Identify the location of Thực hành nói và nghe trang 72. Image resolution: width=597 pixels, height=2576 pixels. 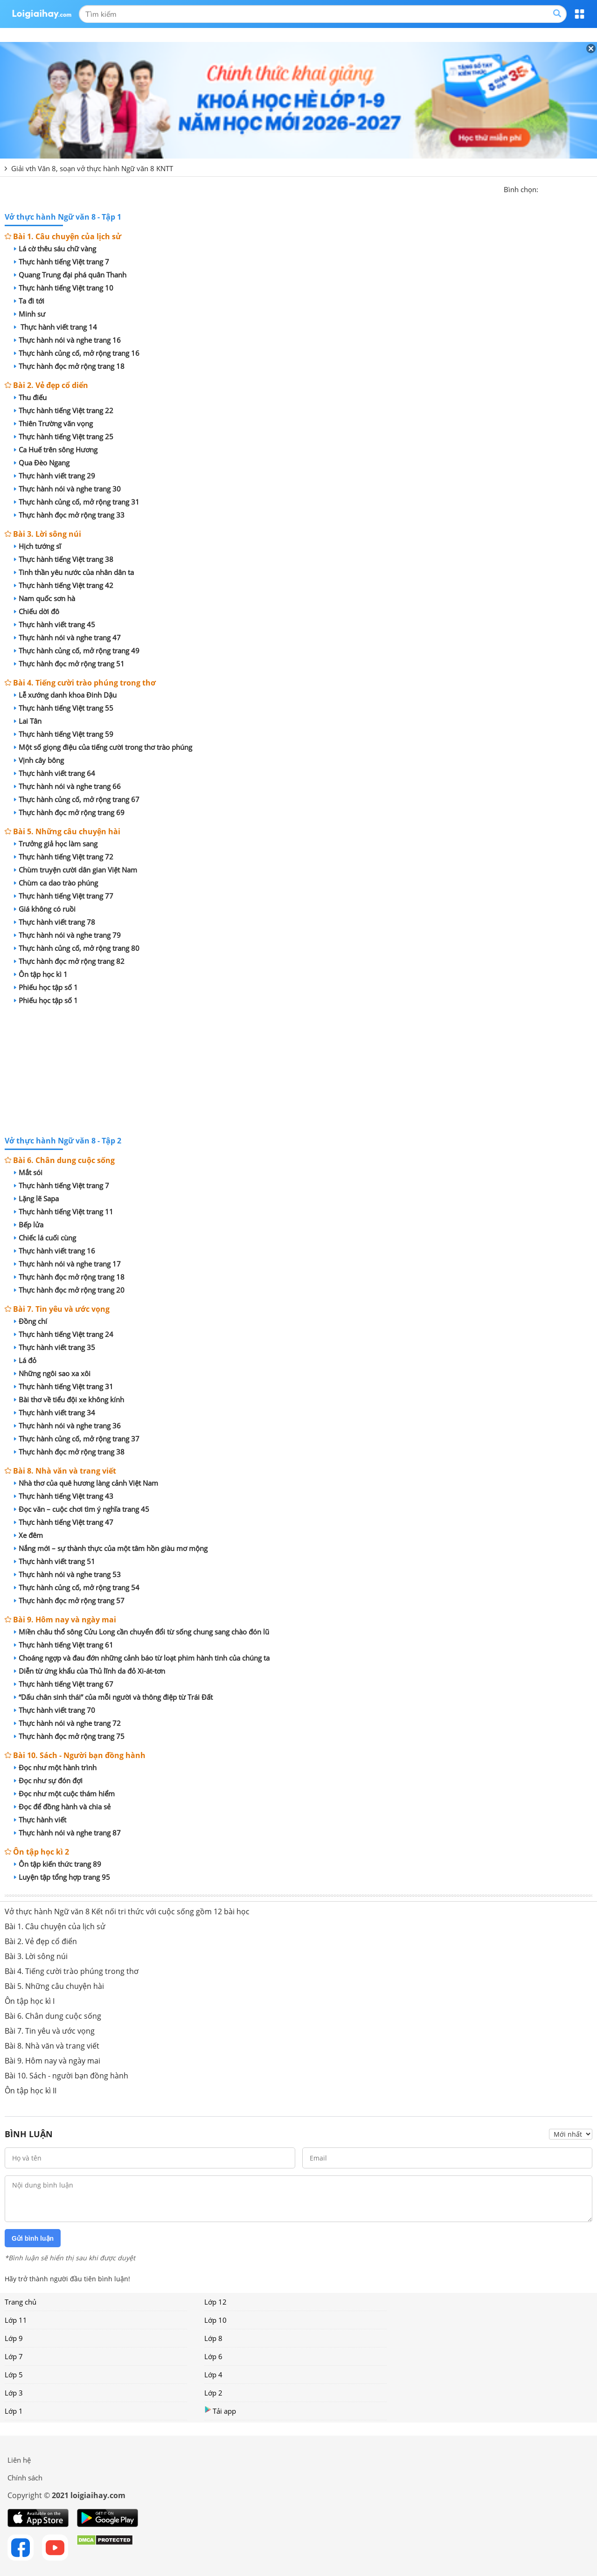
(67, 1723).